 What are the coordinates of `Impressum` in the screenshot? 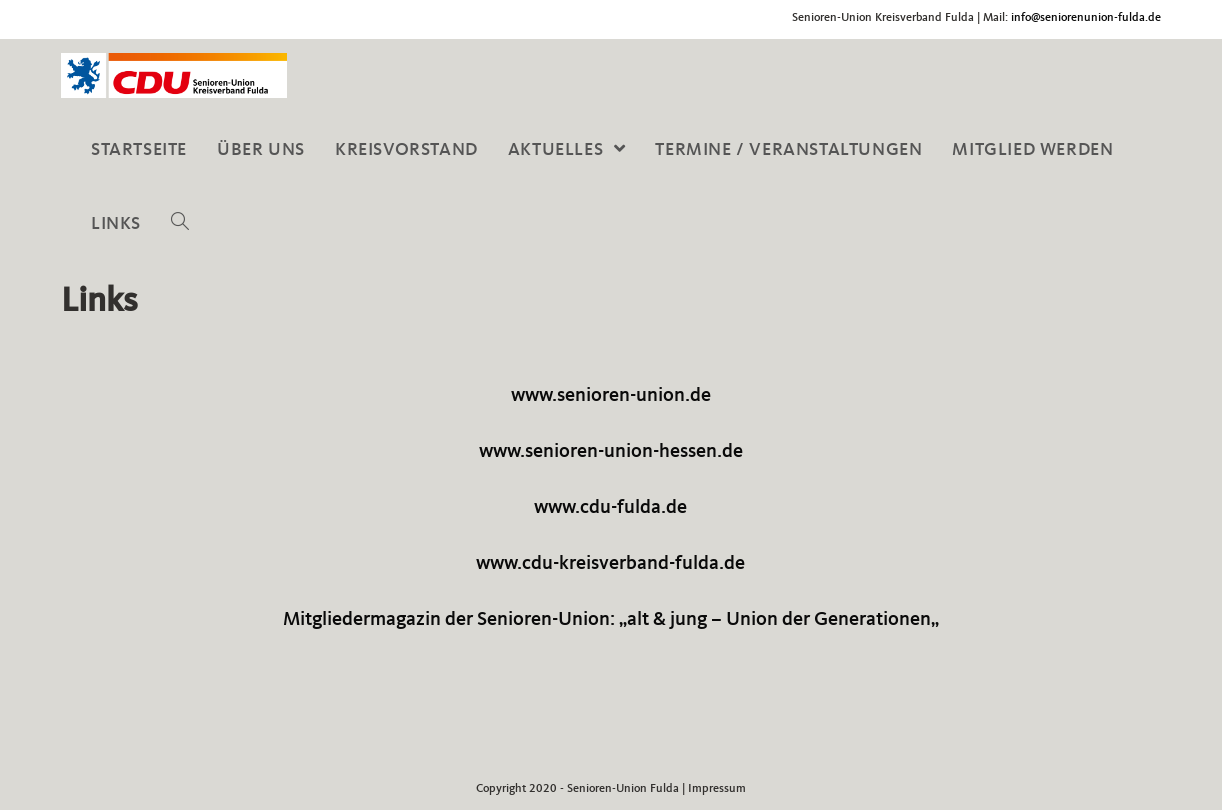 It's located at (717, 789).